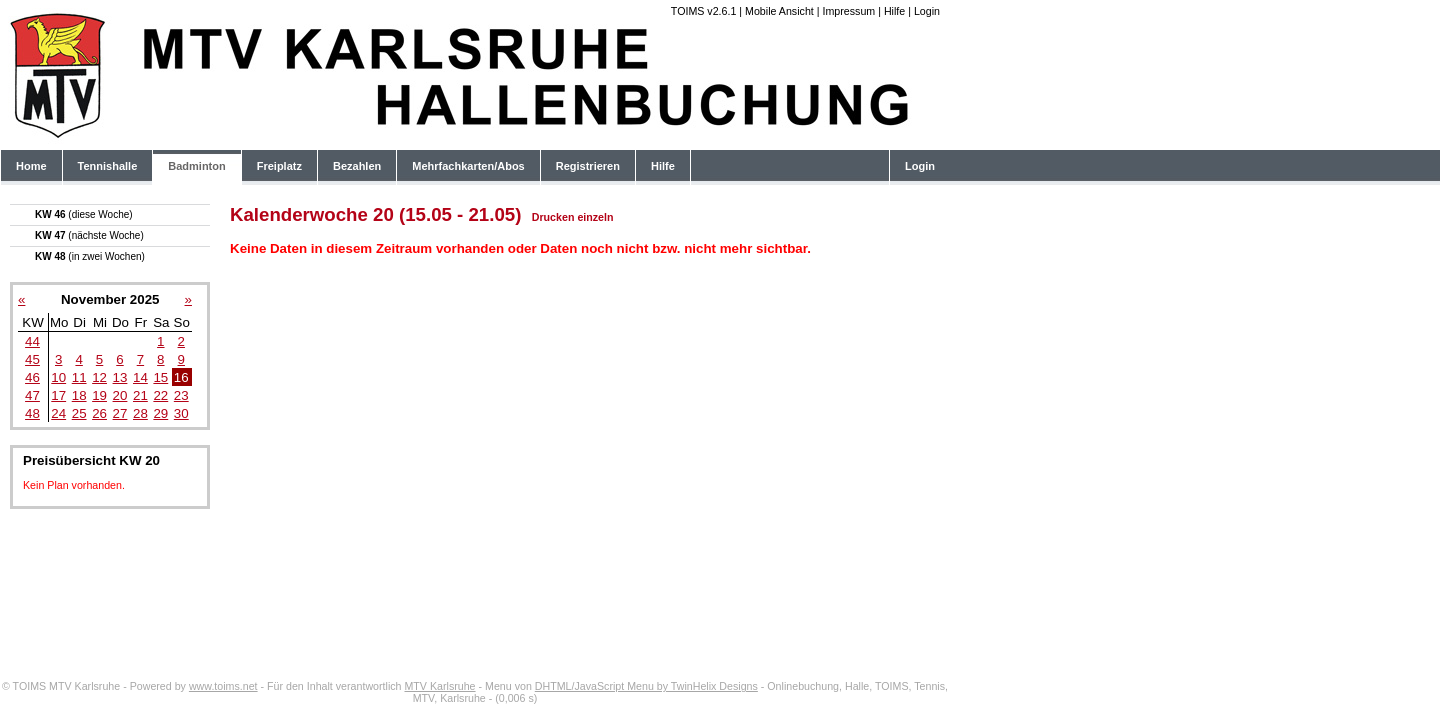  What do you see at coordinates (595, 217) in the screenshot?
I see `einzeln` at bounding box center [595, 217].